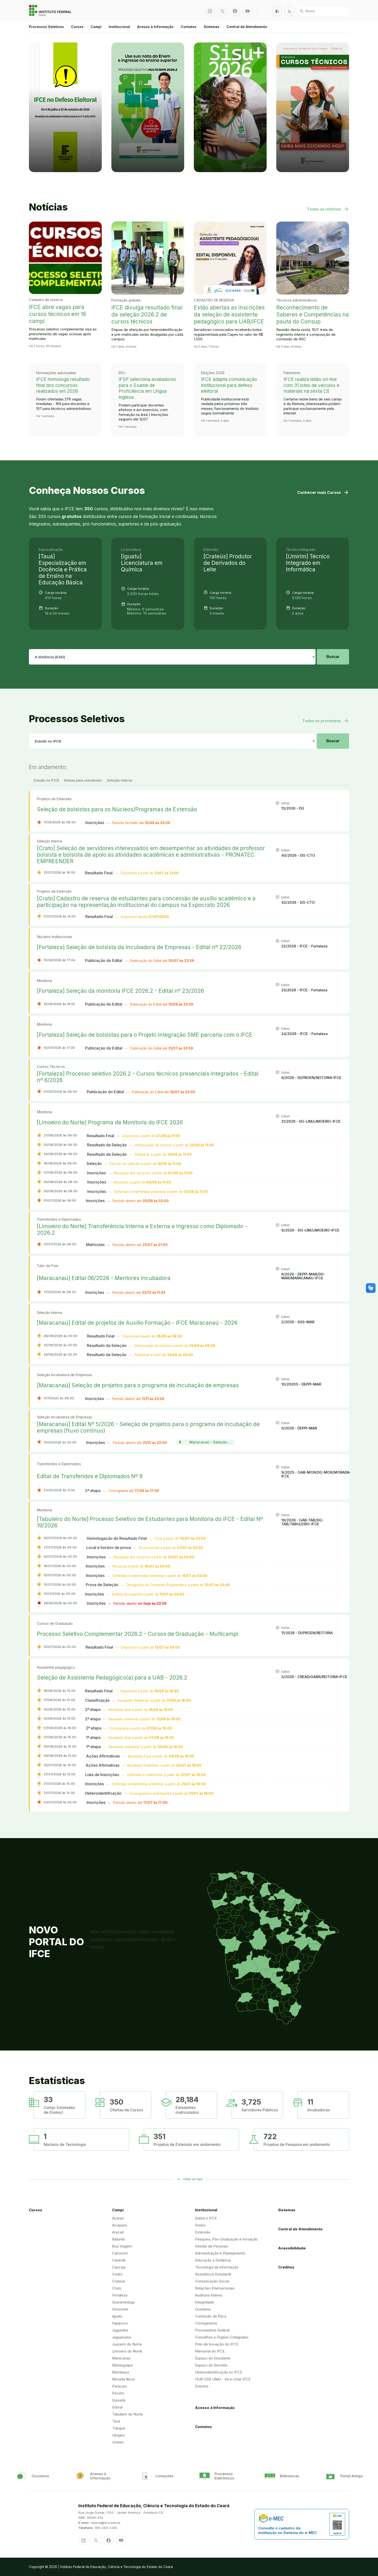 The height and width of the screenshot is (2576, 378). I want to click on Jaguaruana, so click(121, 2337).